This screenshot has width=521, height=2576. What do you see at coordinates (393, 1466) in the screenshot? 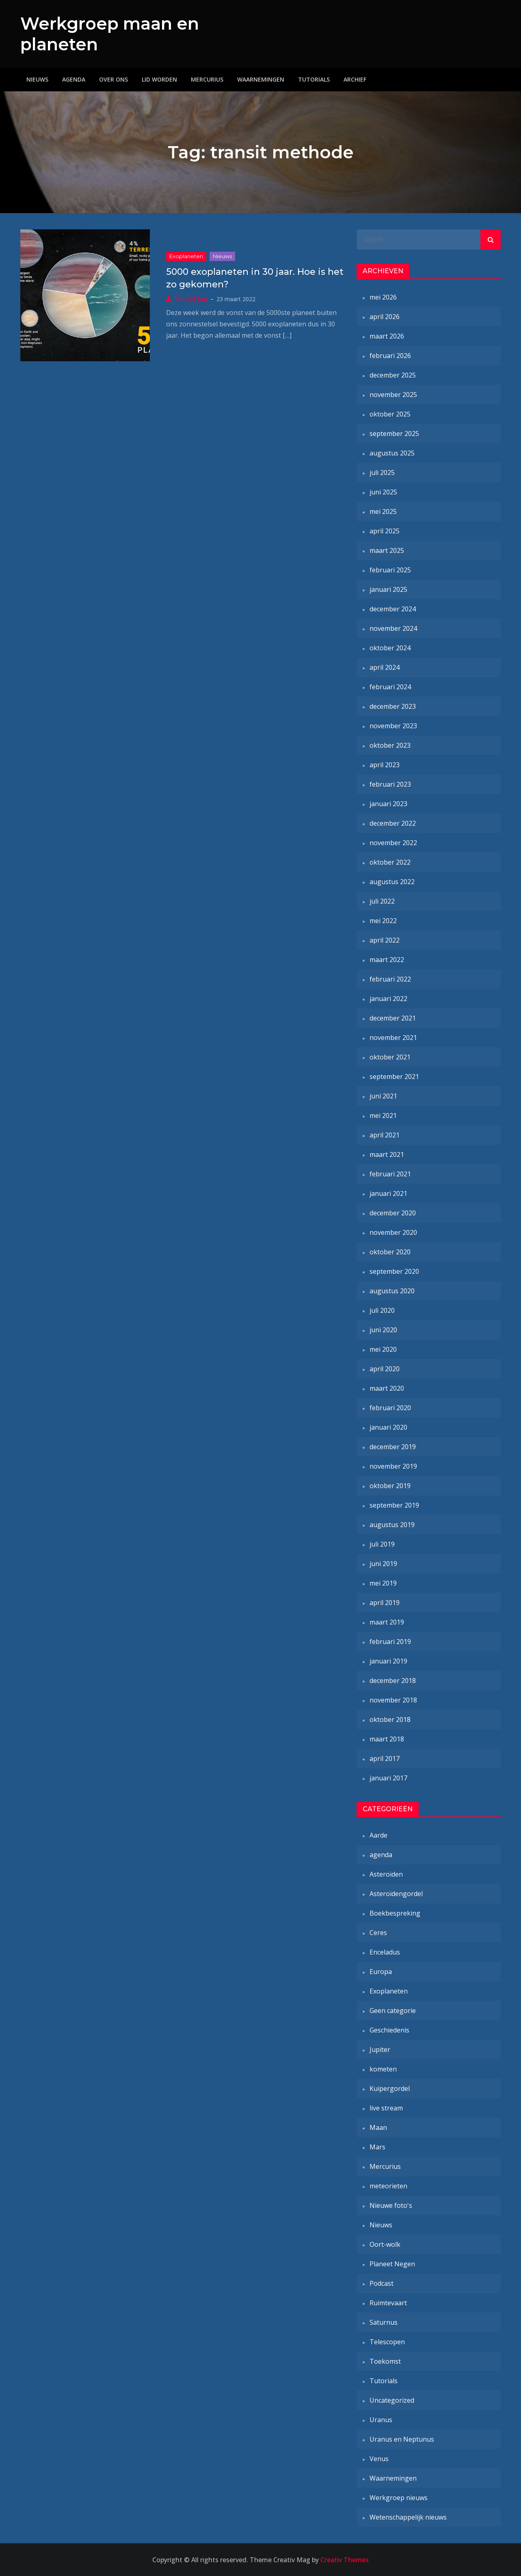
I see `november 2019` at bounding box center [393, 1466].